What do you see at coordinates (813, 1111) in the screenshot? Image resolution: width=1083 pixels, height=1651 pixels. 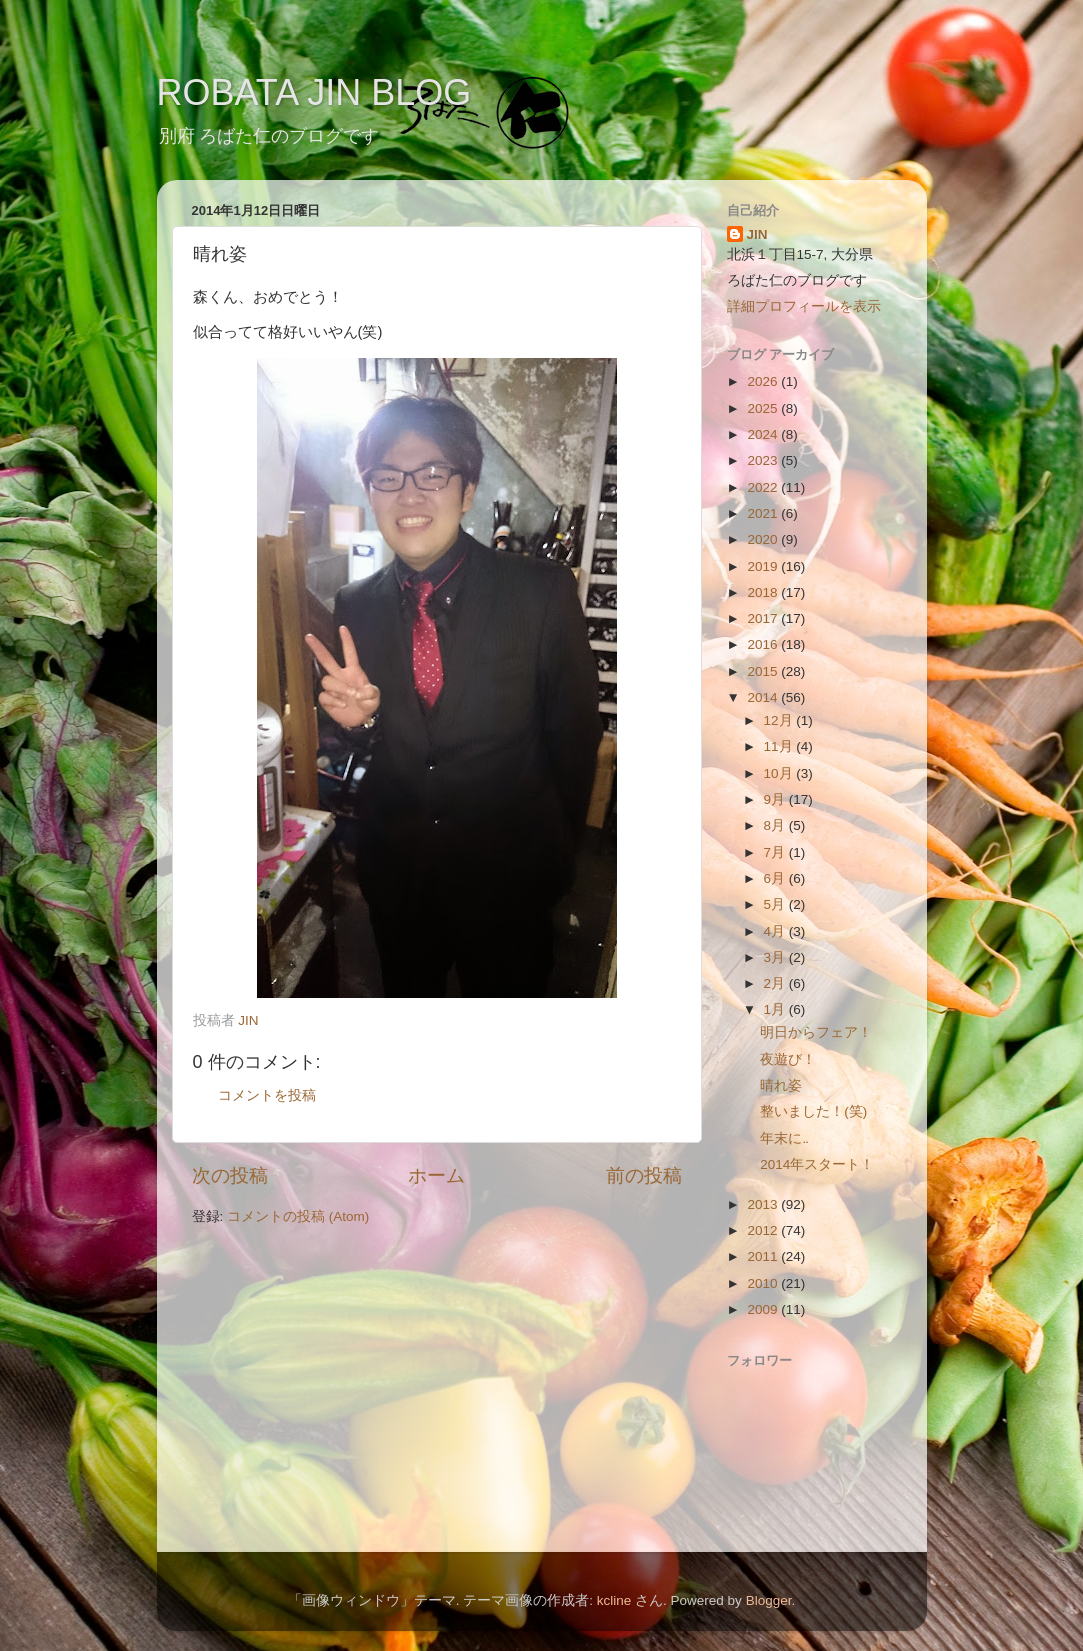 I see `整いました！(笑)` at bounding box center [813, 1111].